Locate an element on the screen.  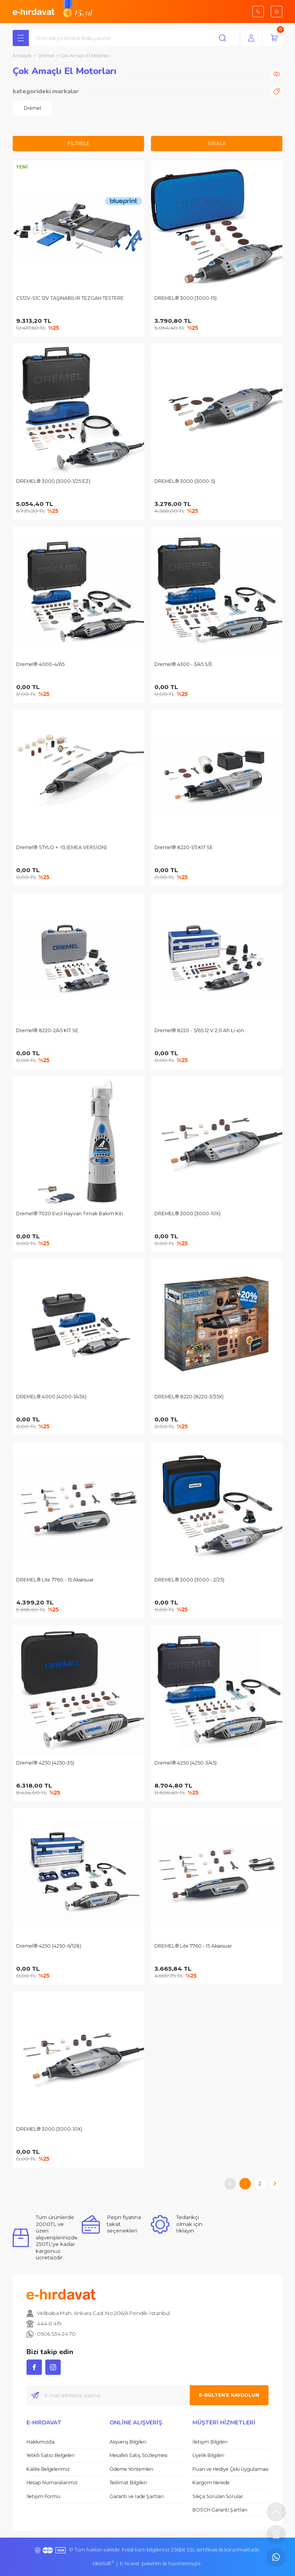
IdeaSoft is located at coordinates (103, 2563).